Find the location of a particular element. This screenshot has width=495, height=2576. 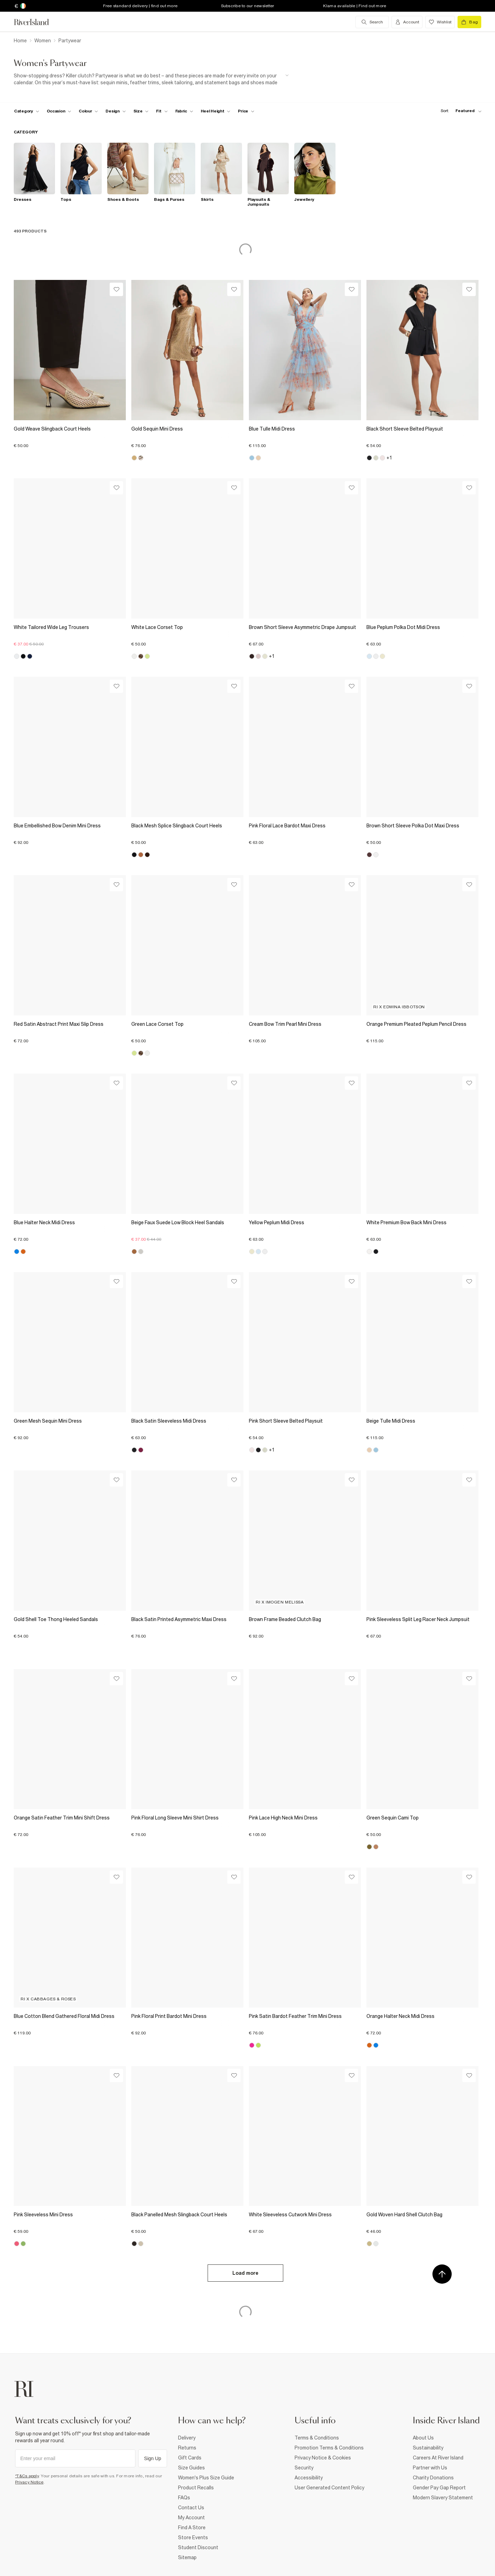

Gender Pay Gap Report is located at coordinates (439, 2487).